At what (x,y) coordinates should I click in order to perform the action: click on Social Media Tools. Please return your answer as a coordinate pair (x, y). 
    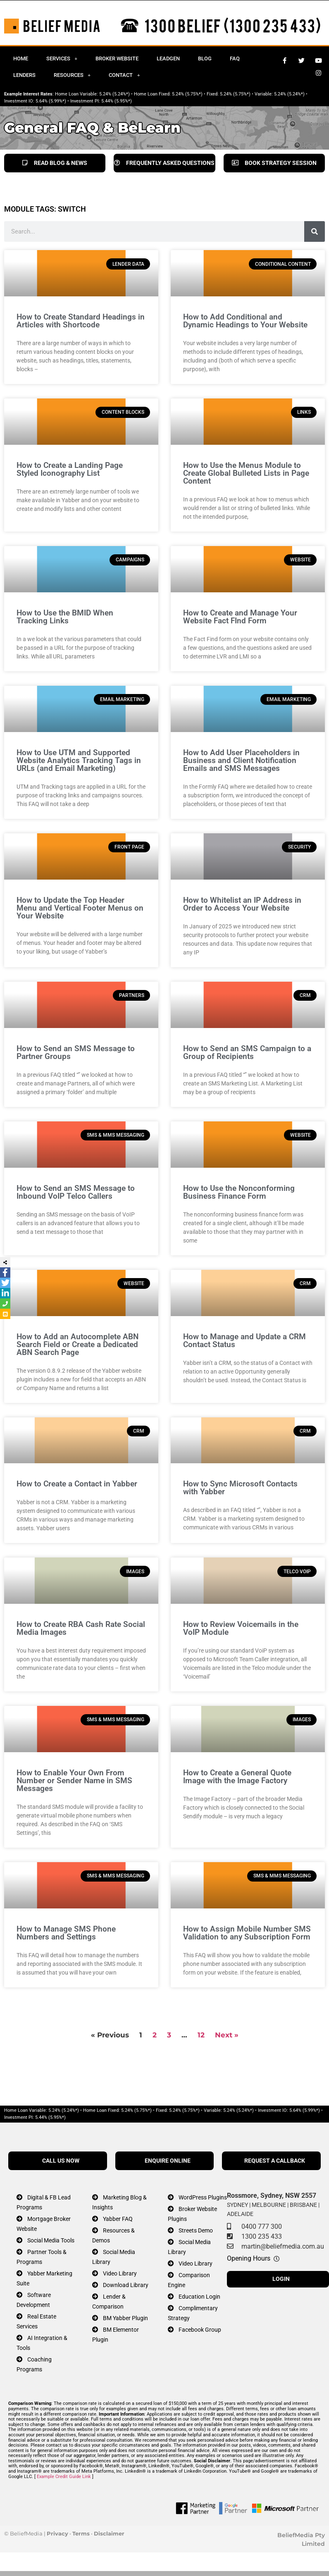
    Looking at the image, I should click on (50, 2240).